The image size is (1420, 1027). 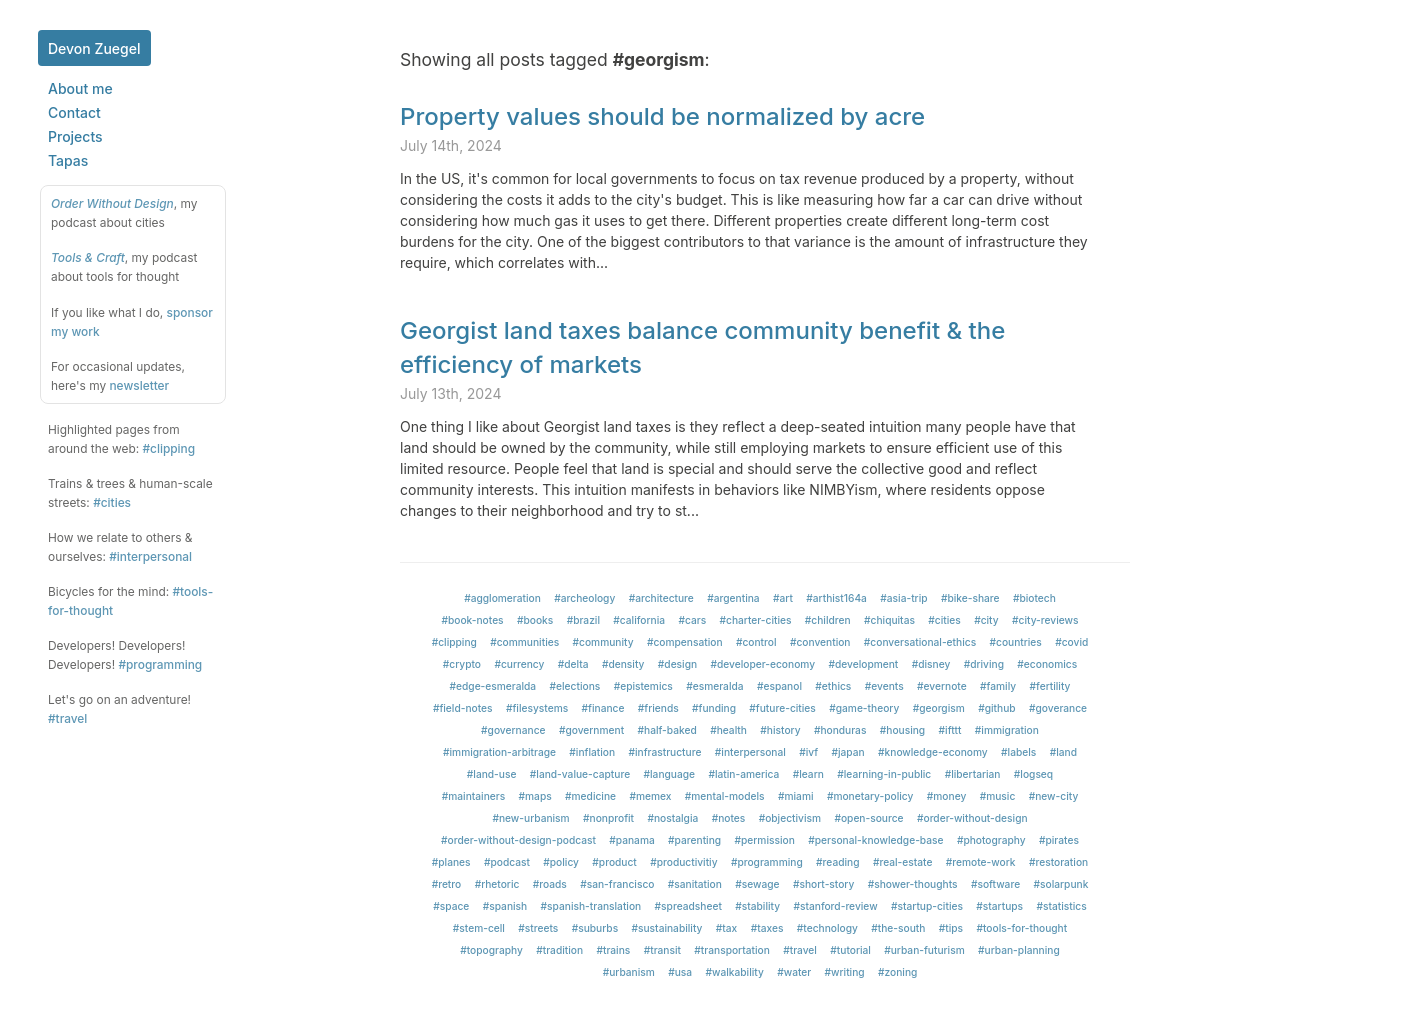 I want to click on #github, so click(x=996, y=708).